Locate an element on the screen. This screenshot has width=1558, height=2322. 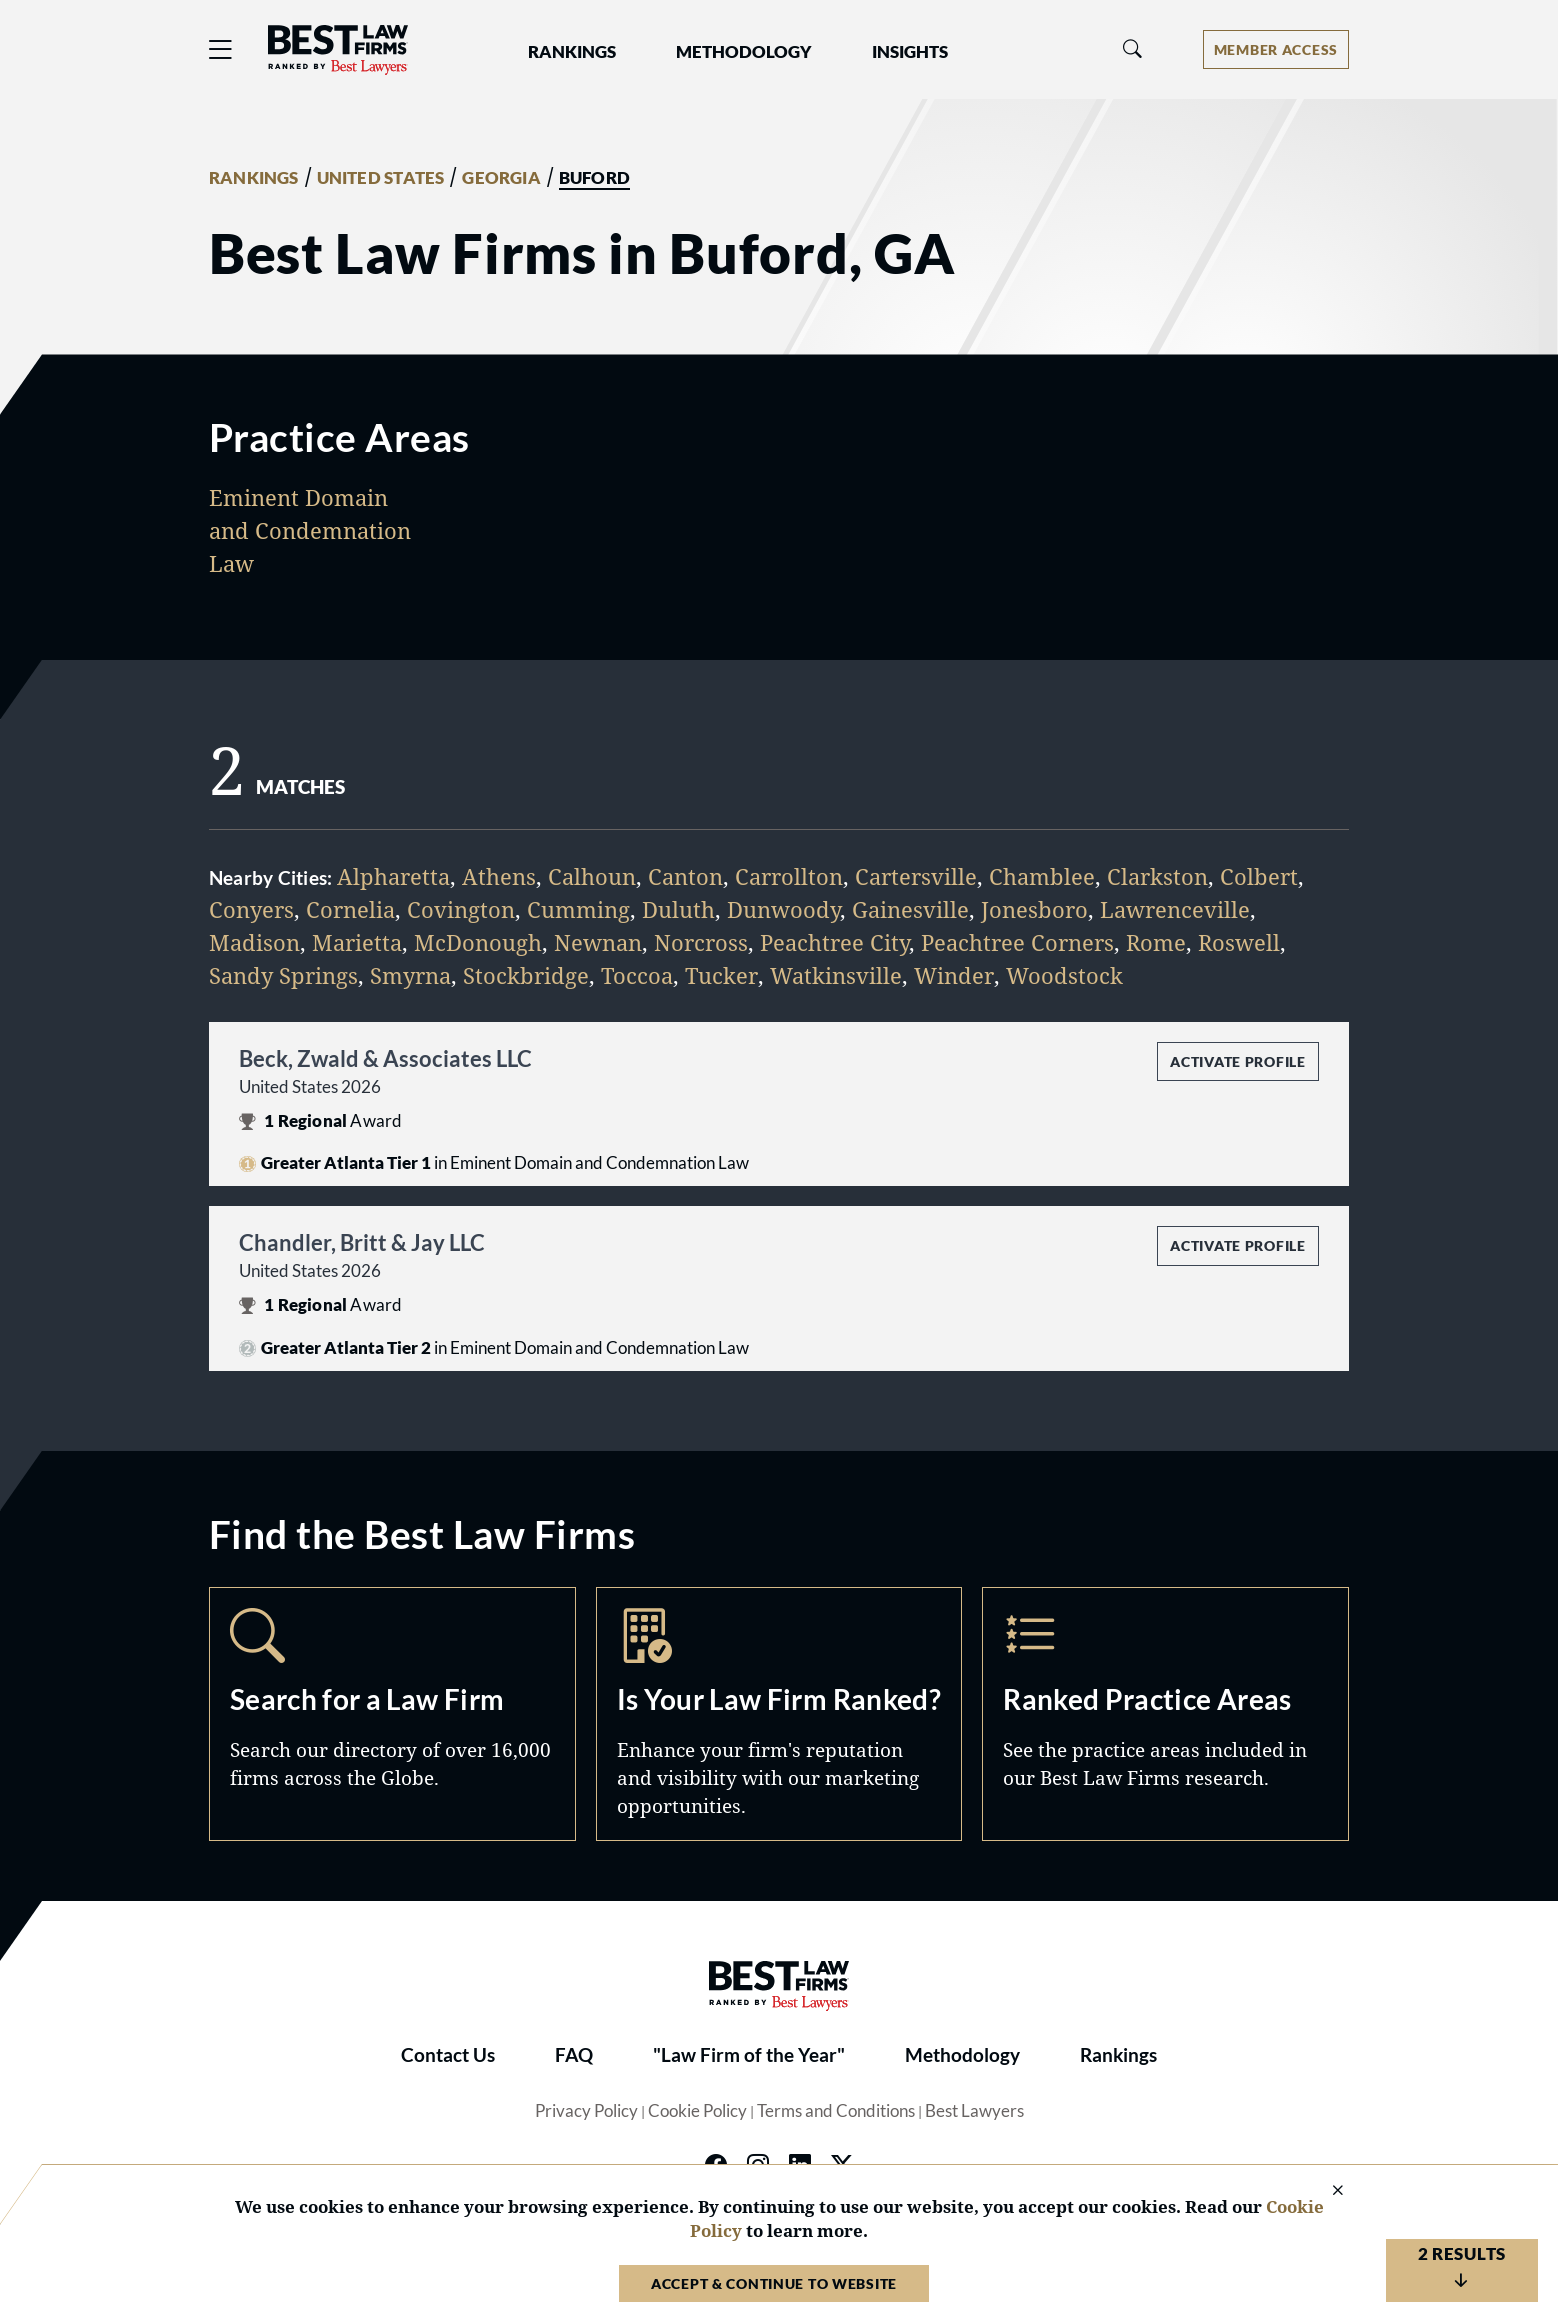
Lawrenceville is located at coordinates (1175, 909).